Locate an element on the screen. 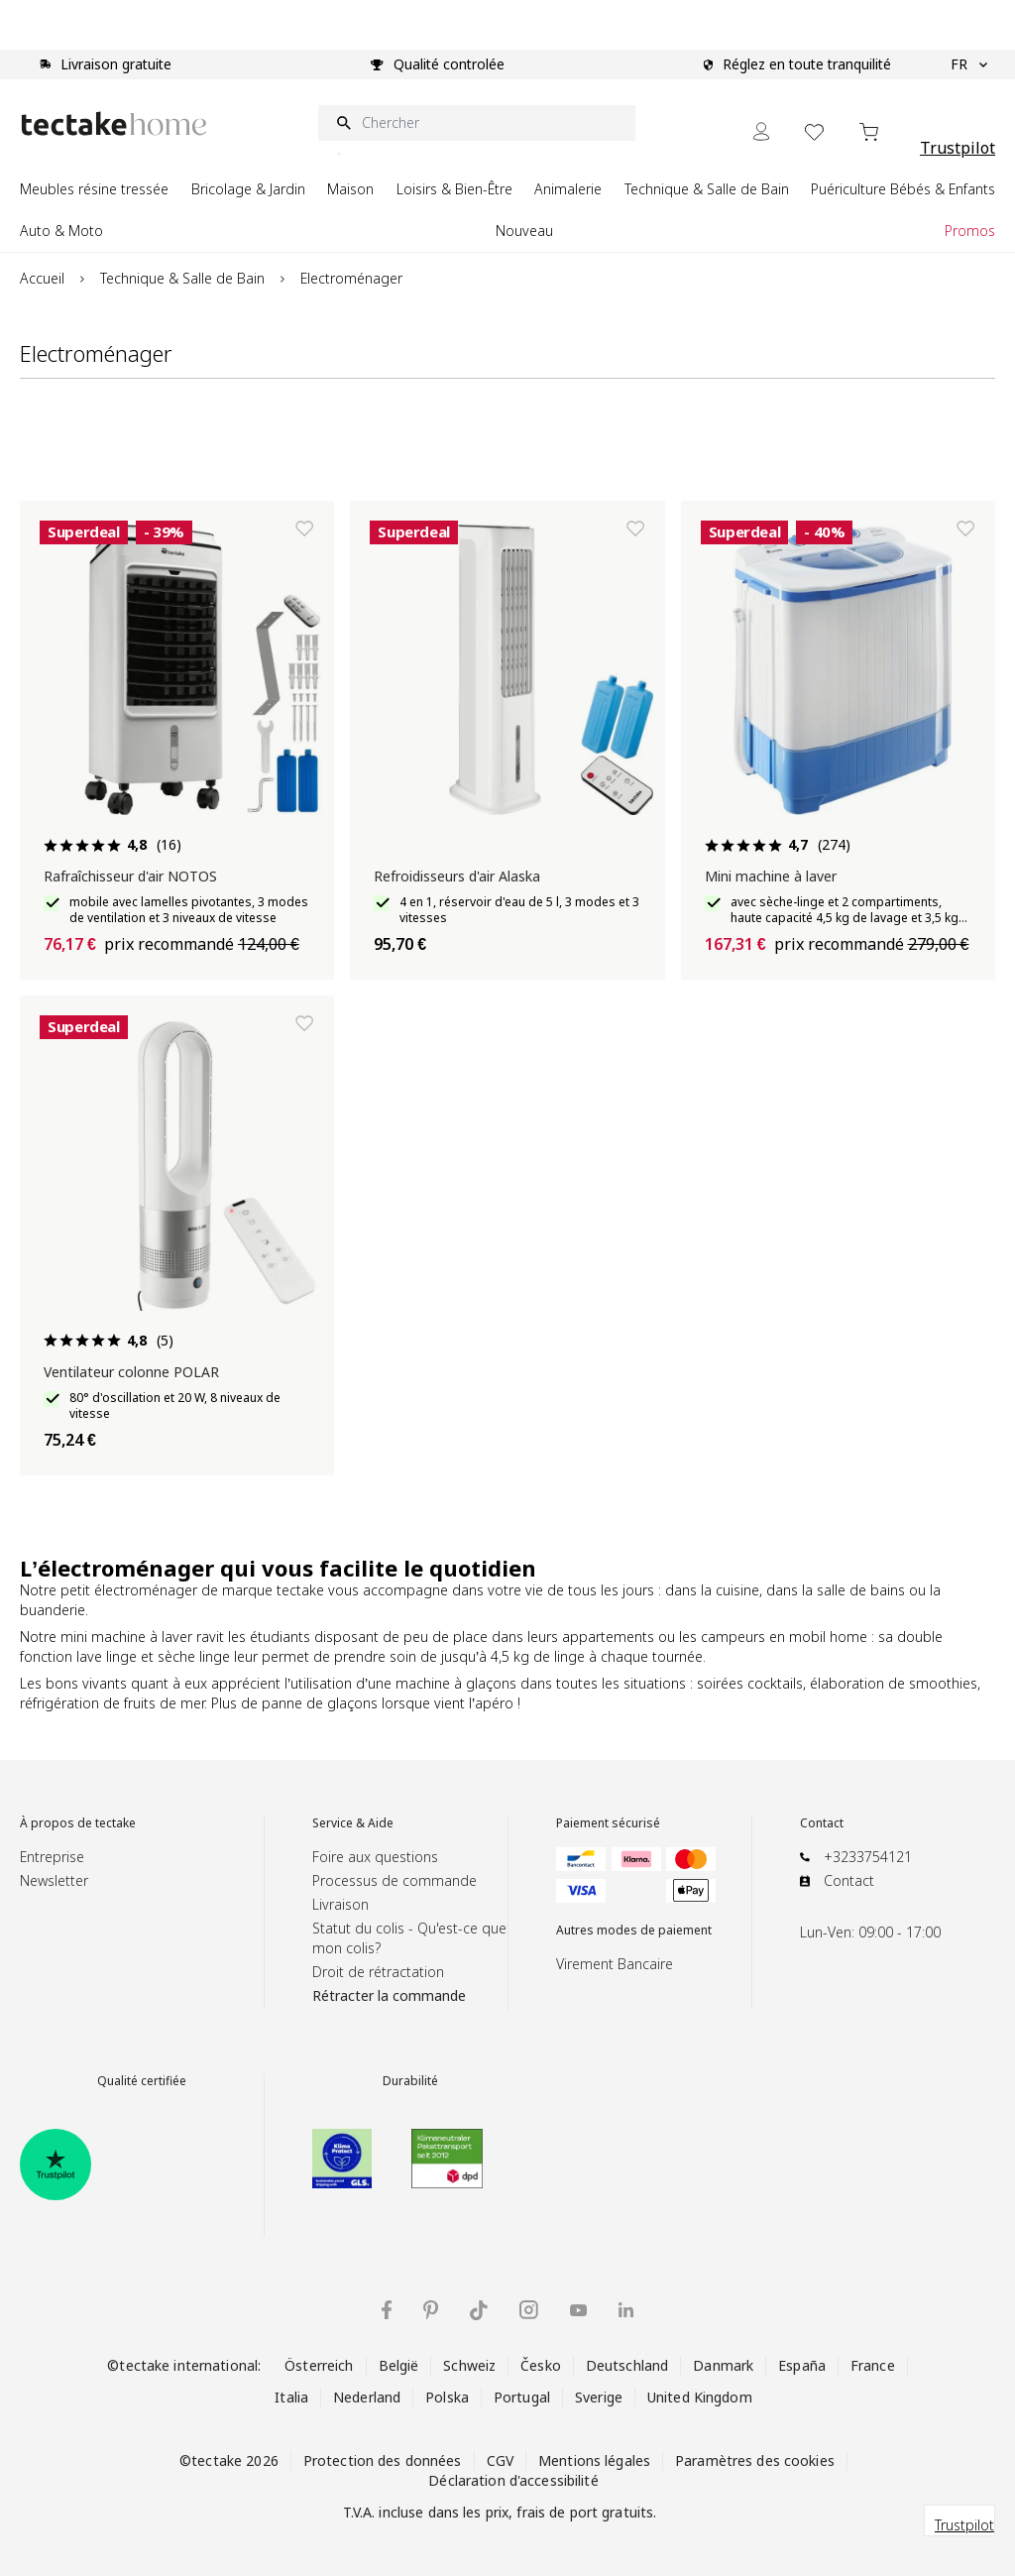 The width and height of the screenshot is (1015, 2576). Contact is located at coordinates (822, 1823).